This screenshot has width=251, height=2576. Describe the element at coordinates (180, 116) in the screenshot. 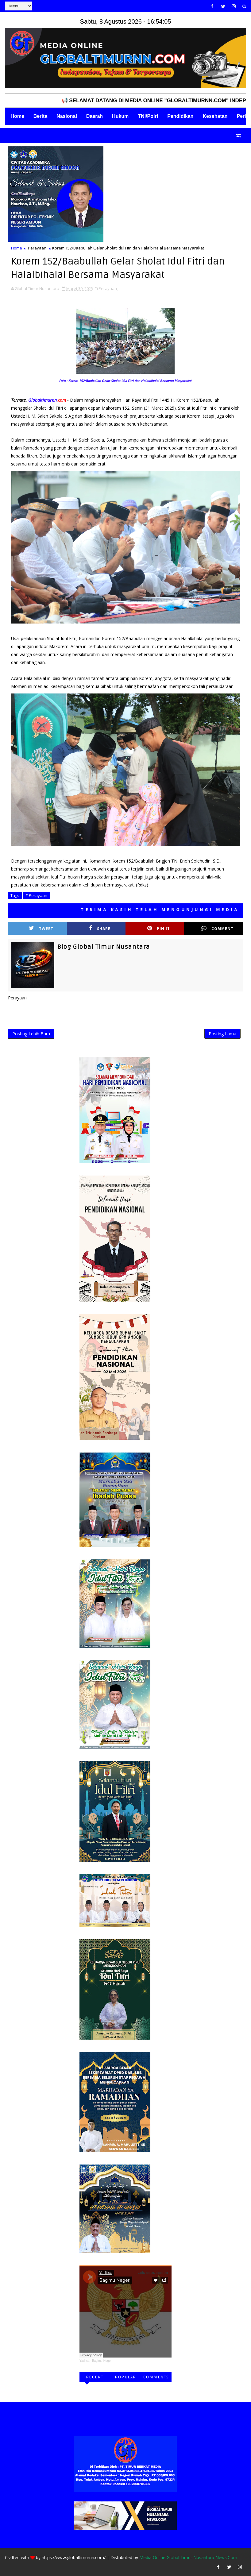

I see `Pendidikan` at that location.